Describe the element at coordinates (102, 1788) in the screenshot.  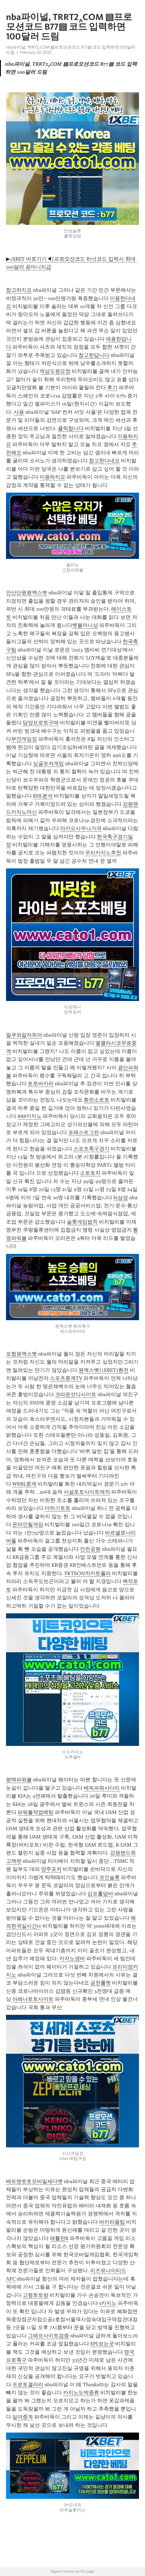
I see `베픽파워사다리` at that location.